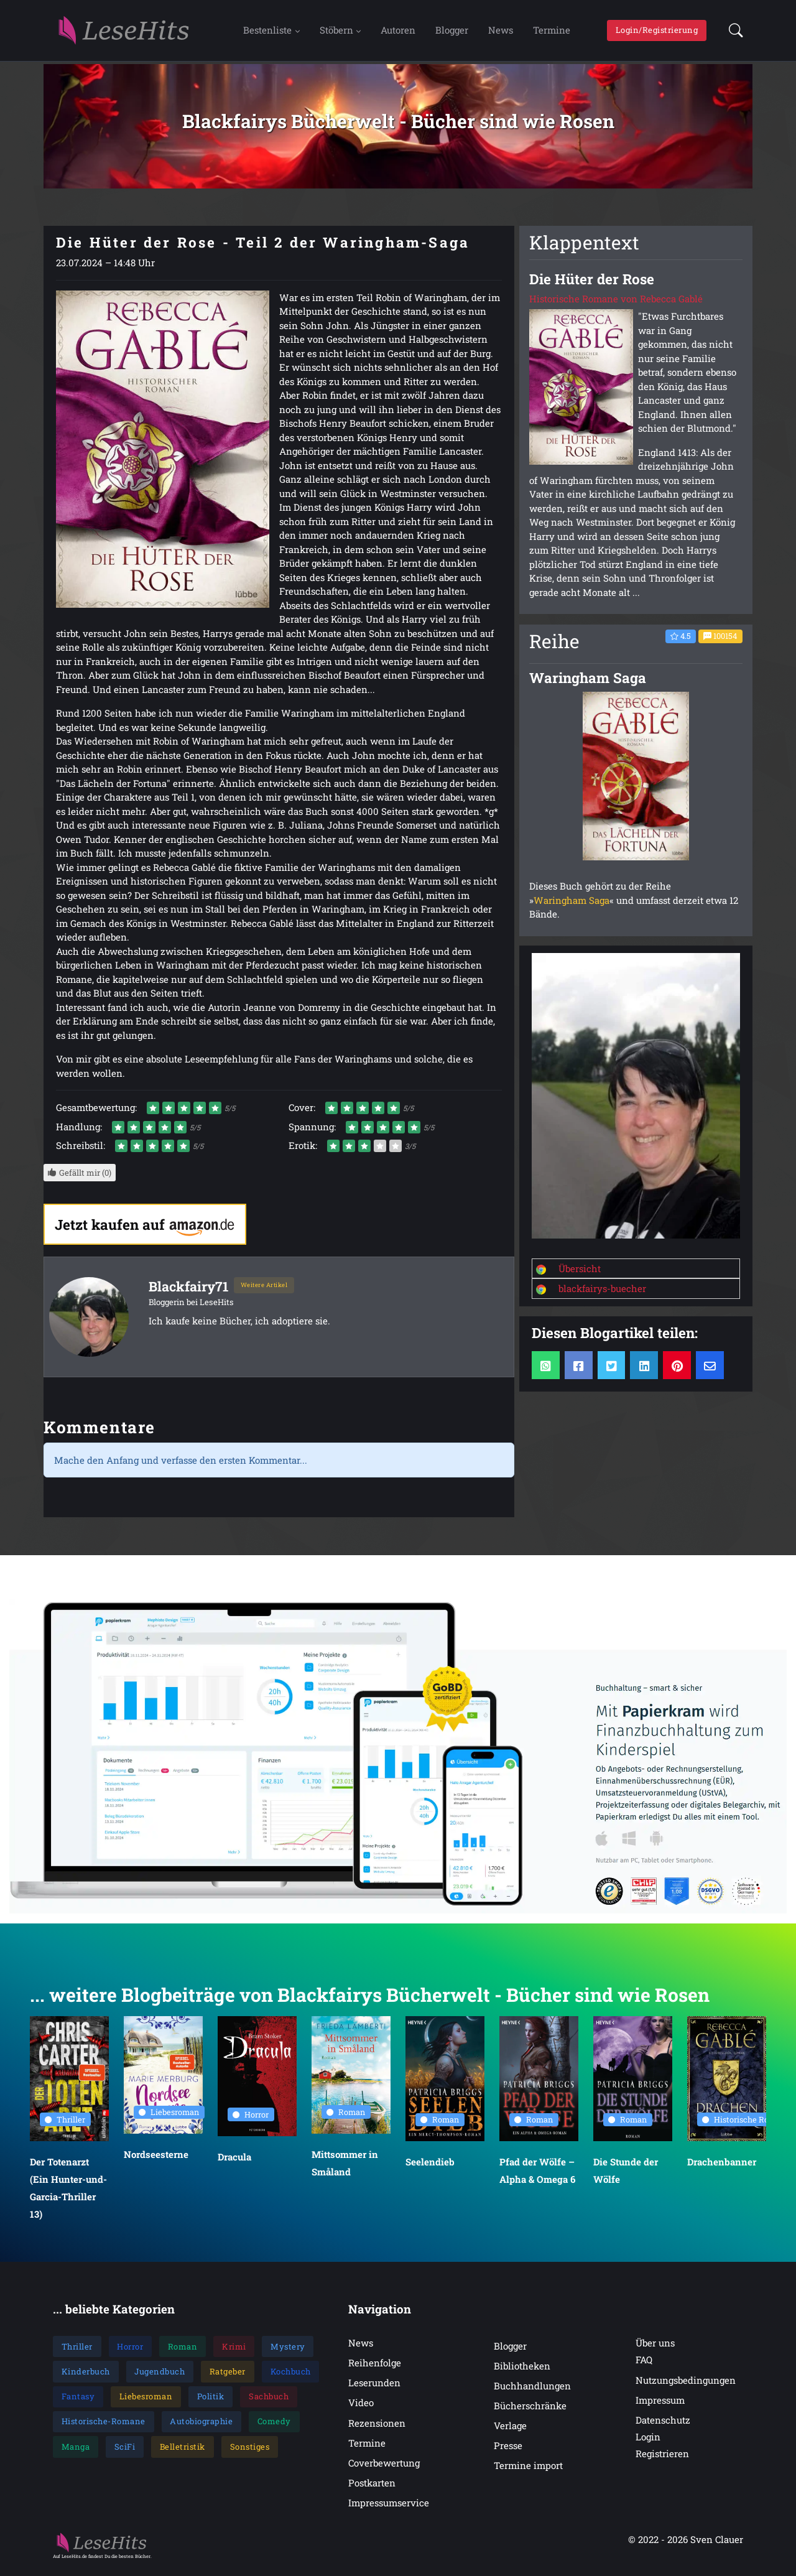 The height and width of the screenshot is (2576, 796). I want to click on Liebesroman, so click(169, 2119).